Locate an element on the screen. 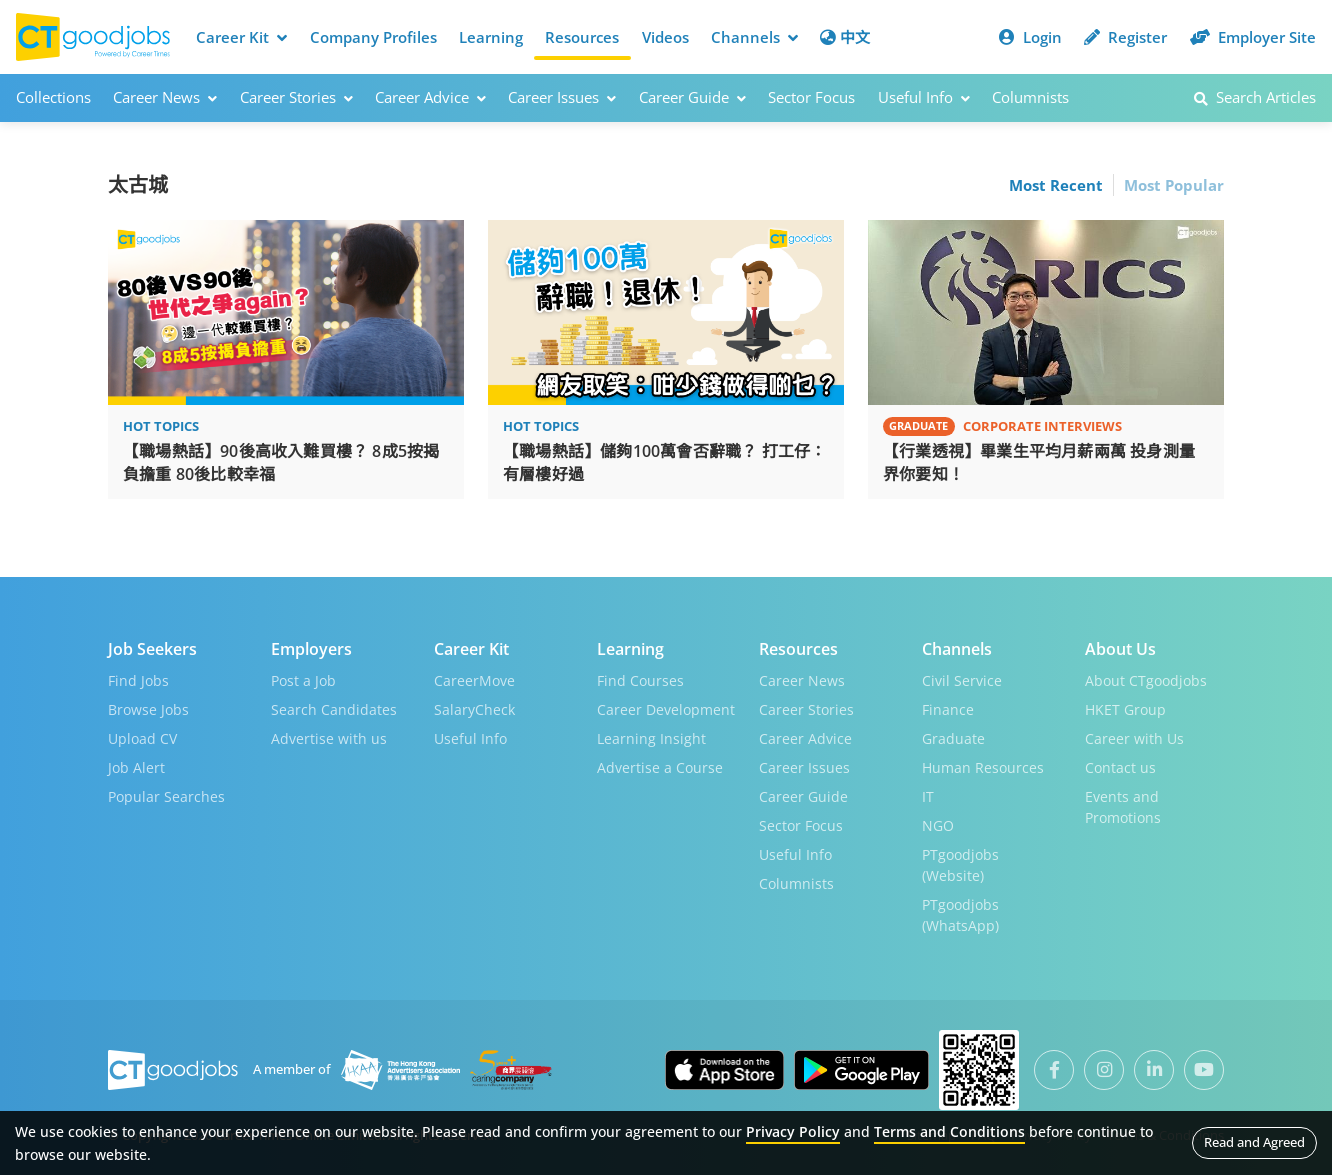 The image size is (1332, 1175). Career Kit [button] is located at coordinates (241, 37).